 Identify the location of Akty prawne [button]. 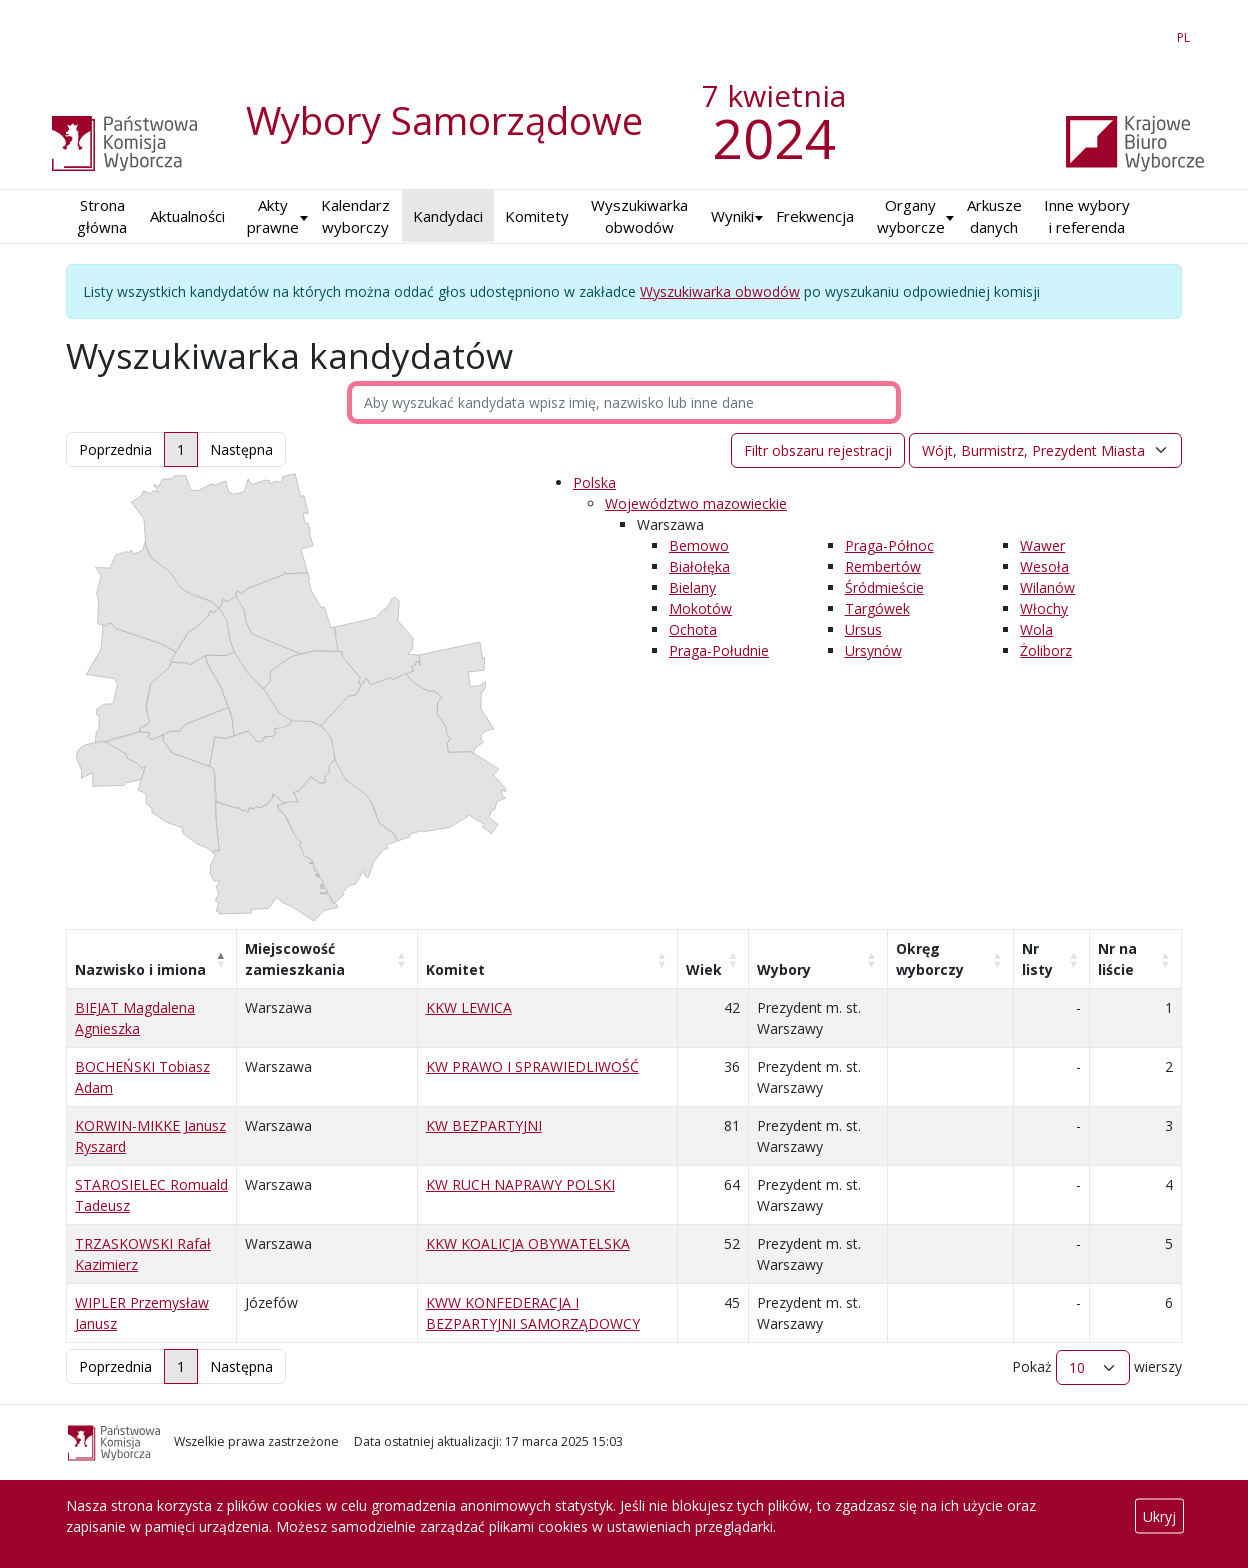
(273, 216).